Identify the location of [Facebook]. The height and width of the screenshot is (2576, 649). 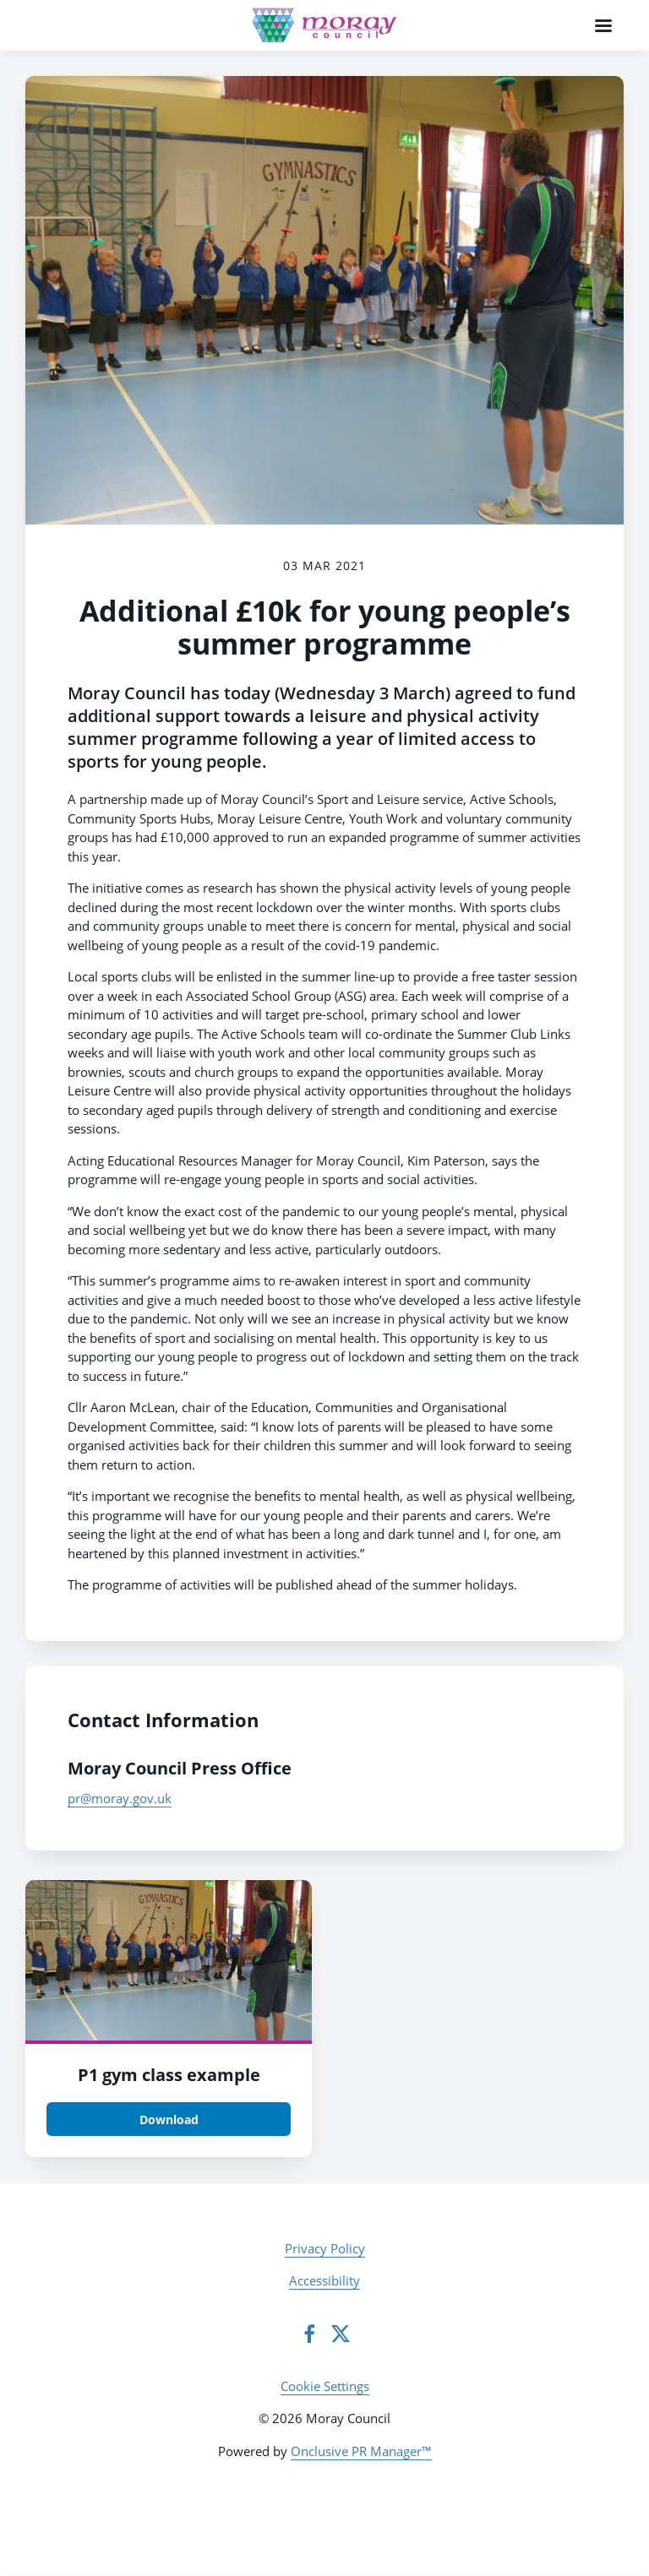
(309, 2333).